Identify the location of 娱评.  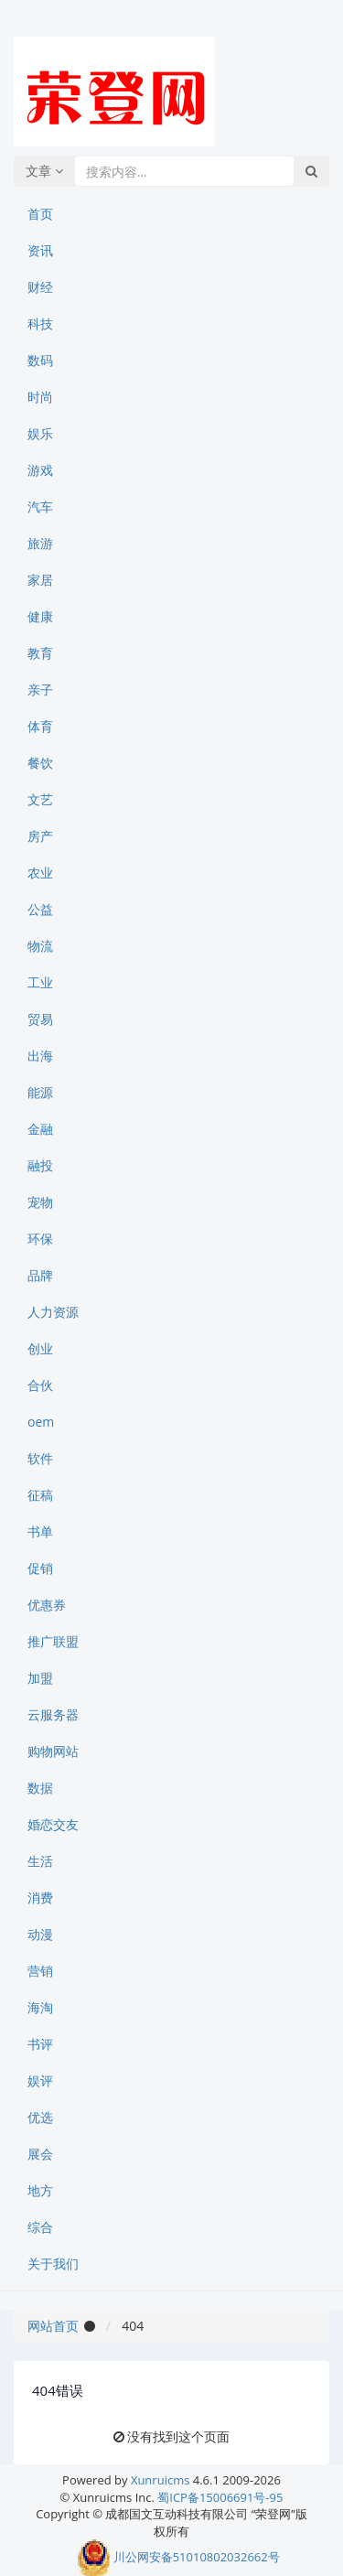
(40, 2080).